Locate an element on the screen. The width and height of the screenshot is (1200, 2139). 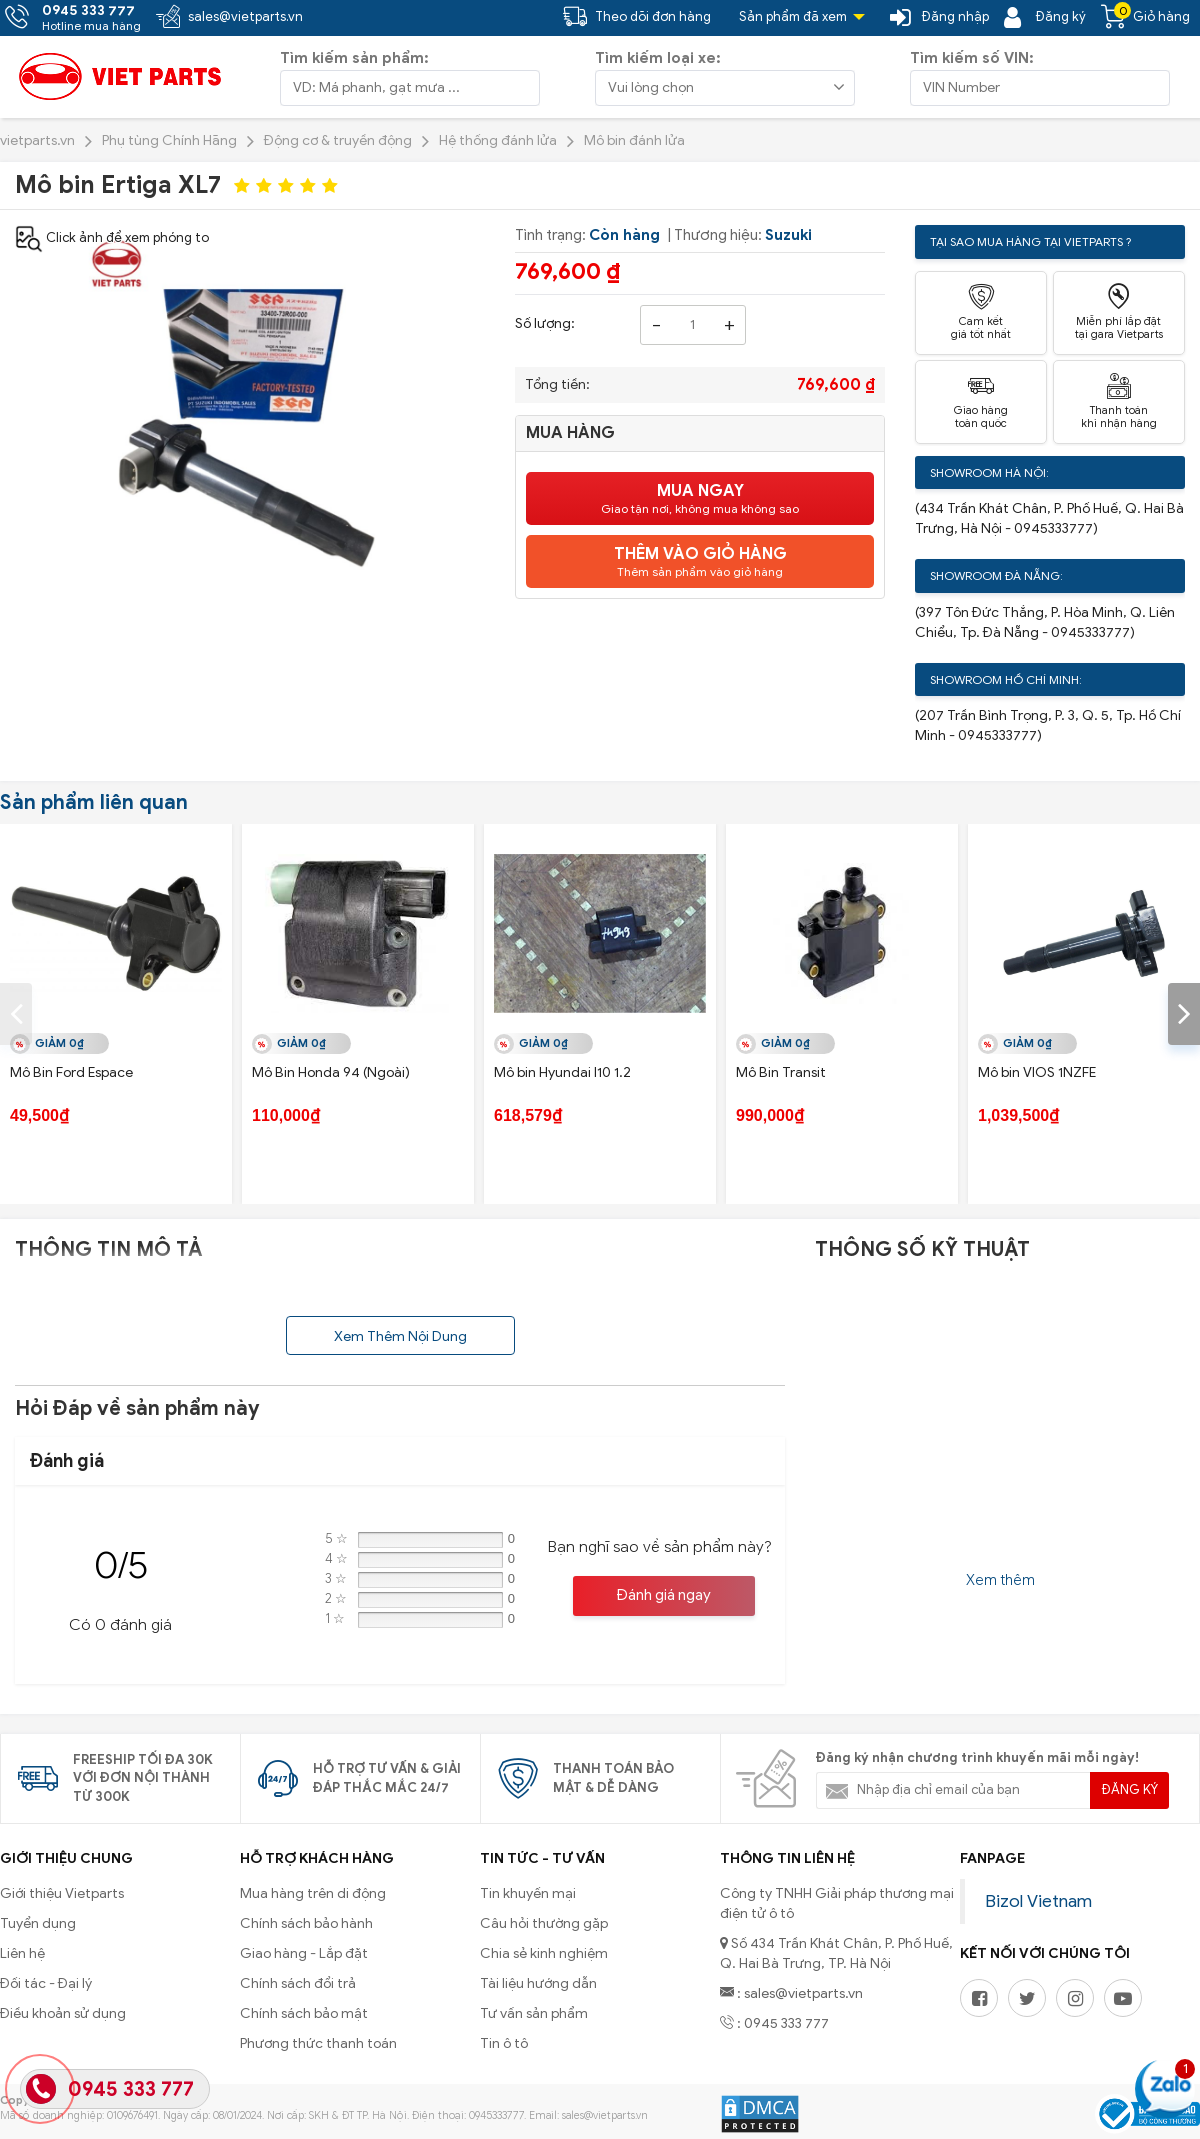
Xem thêm is located at coordinates (1000, 1580).